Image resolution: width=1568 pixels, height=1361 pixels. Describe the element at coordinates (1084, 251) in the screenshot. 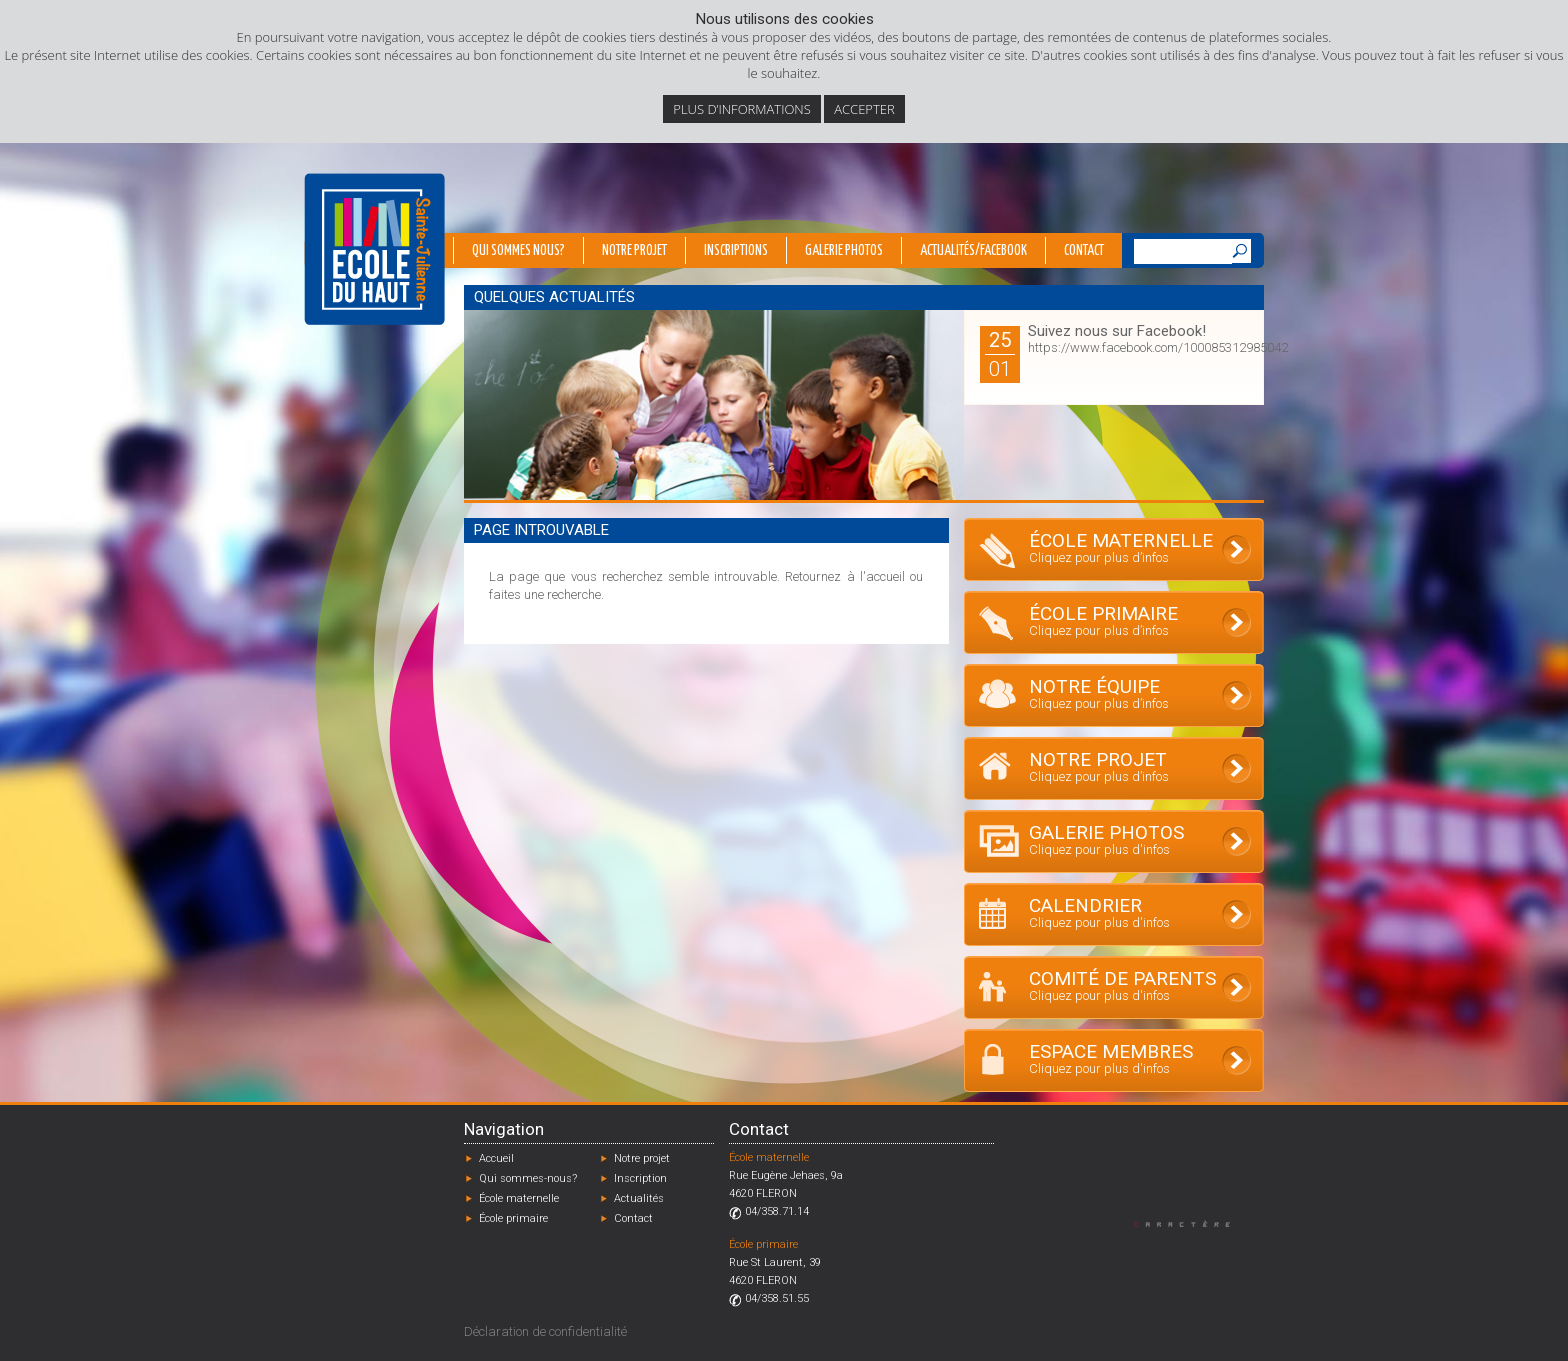

I see `Contact` at that location.